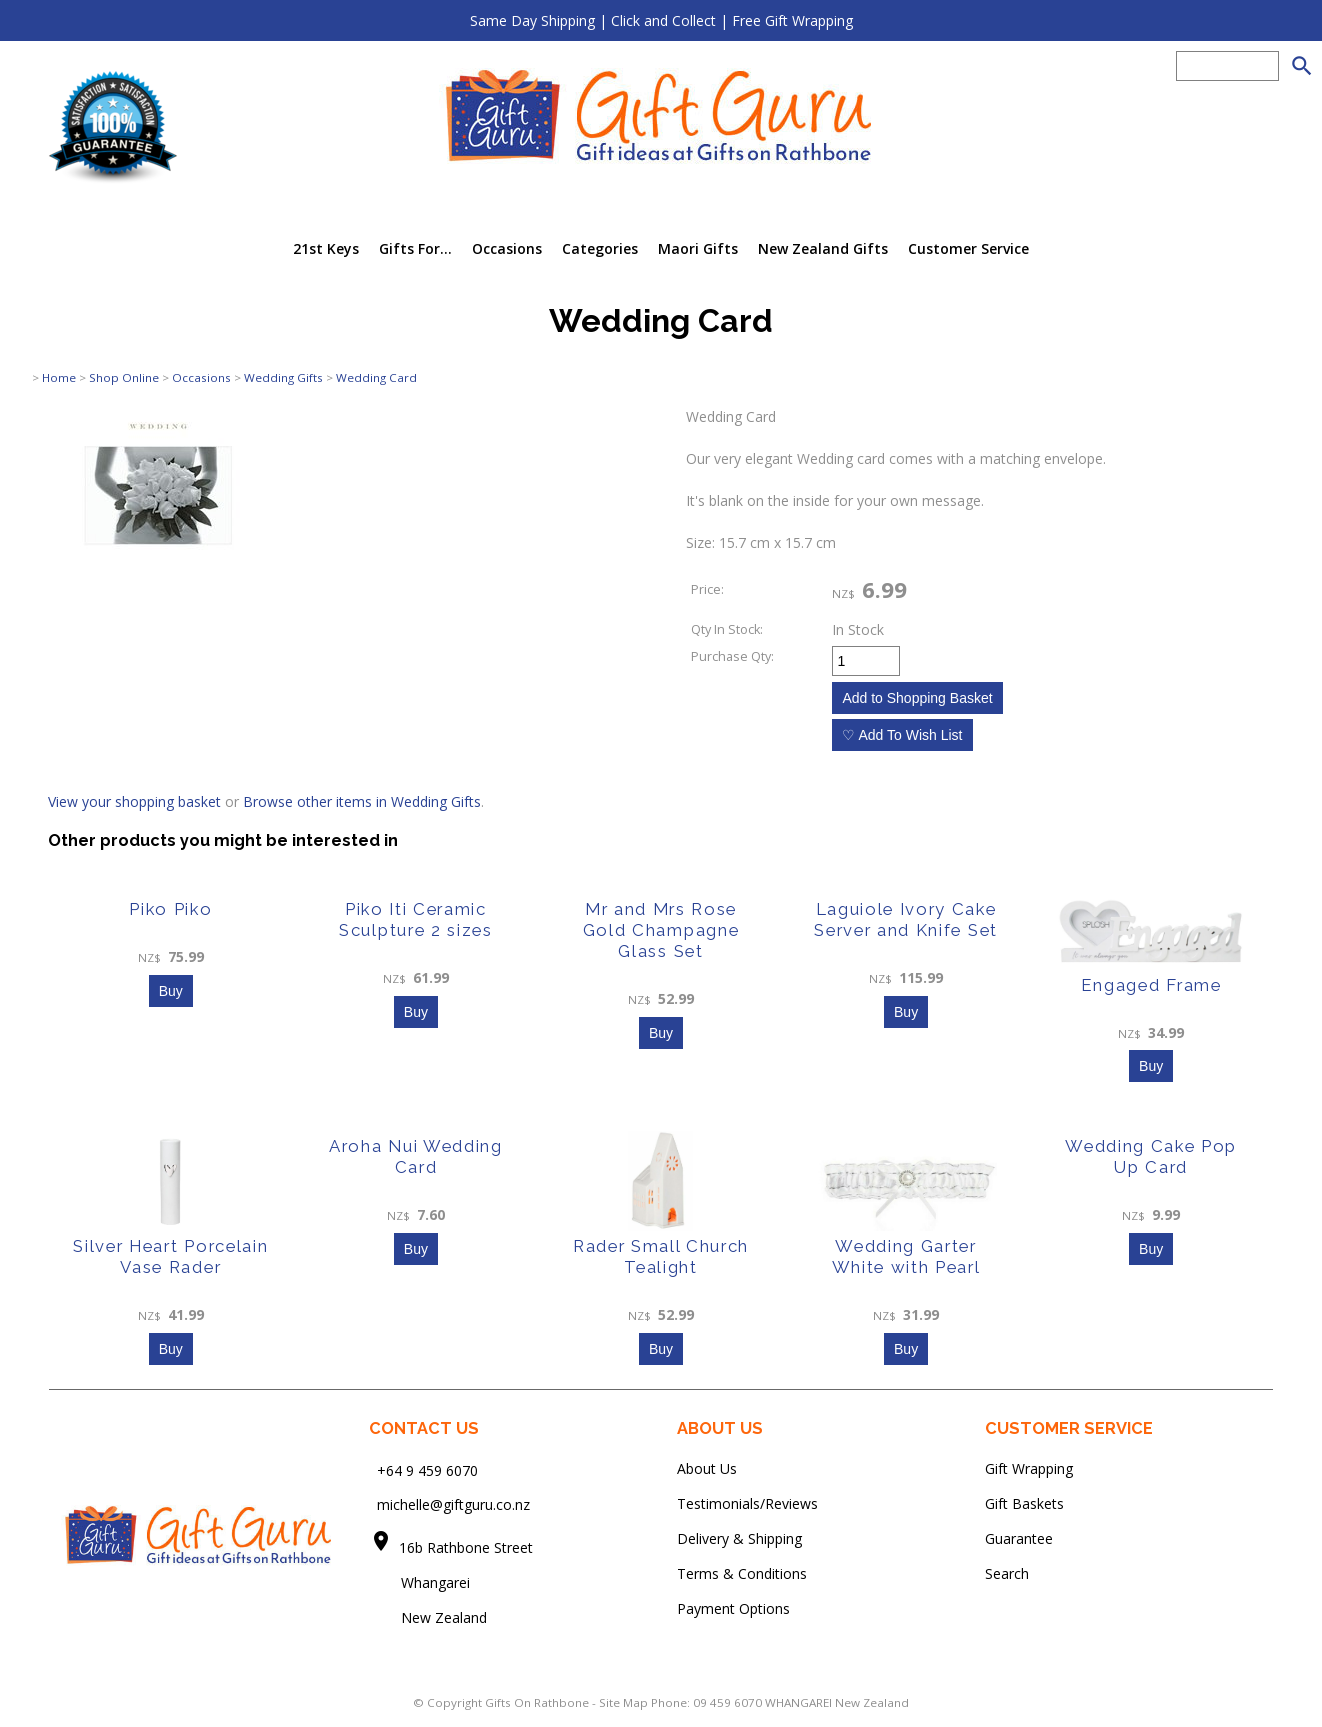  Describe the element at coordinates (415, 248) in the screenshot. I see `Gifts For...` at that location.